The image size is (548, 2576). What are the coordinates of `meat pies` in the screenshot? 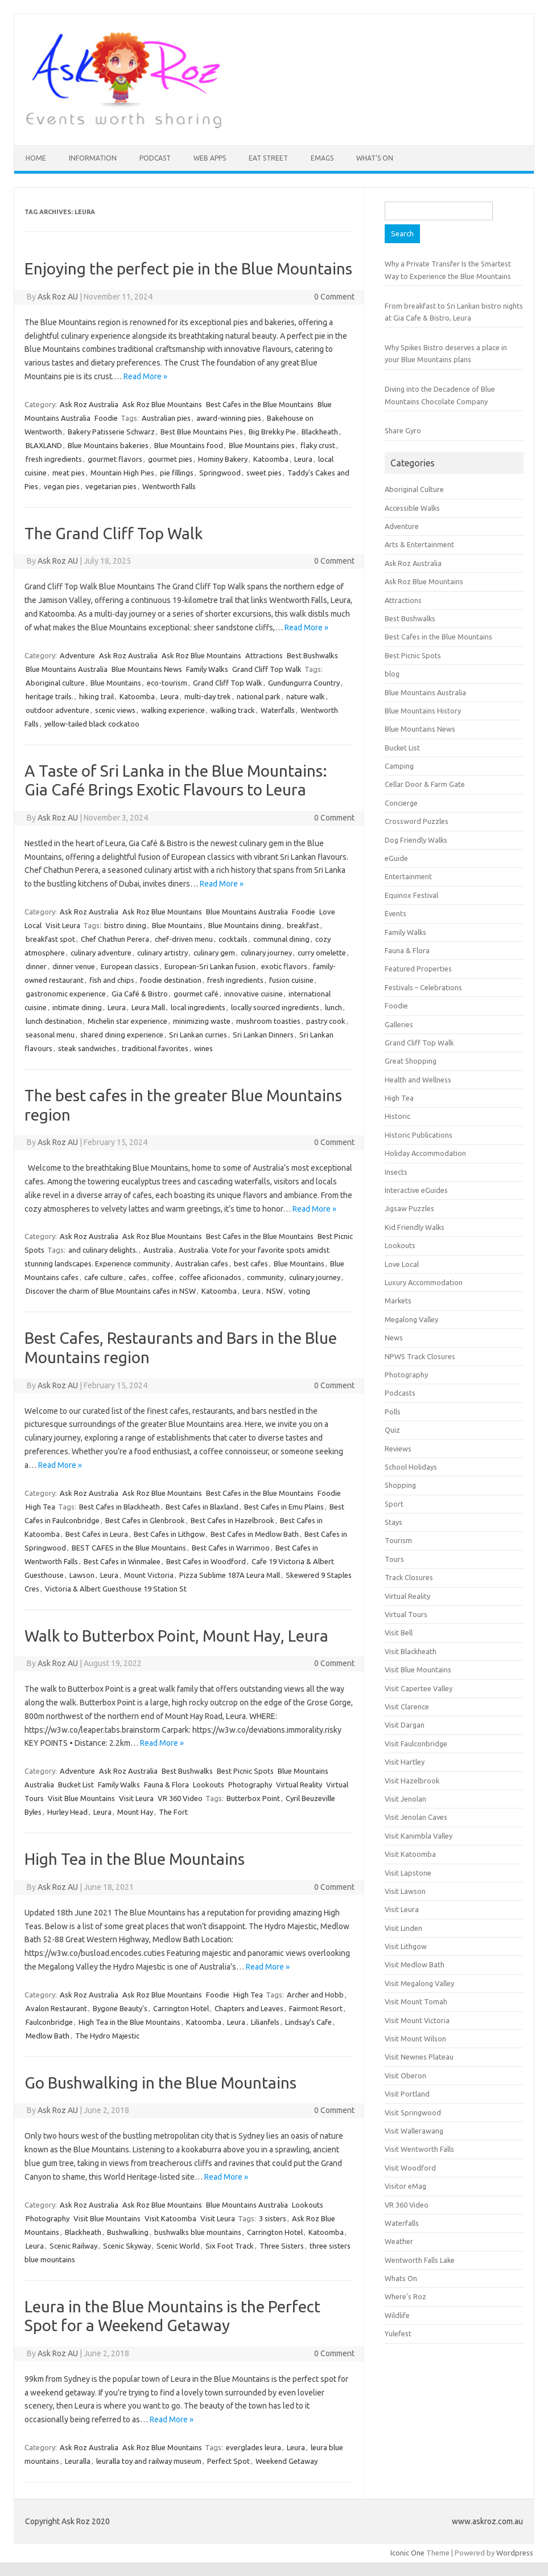 It's located at (68, 473).